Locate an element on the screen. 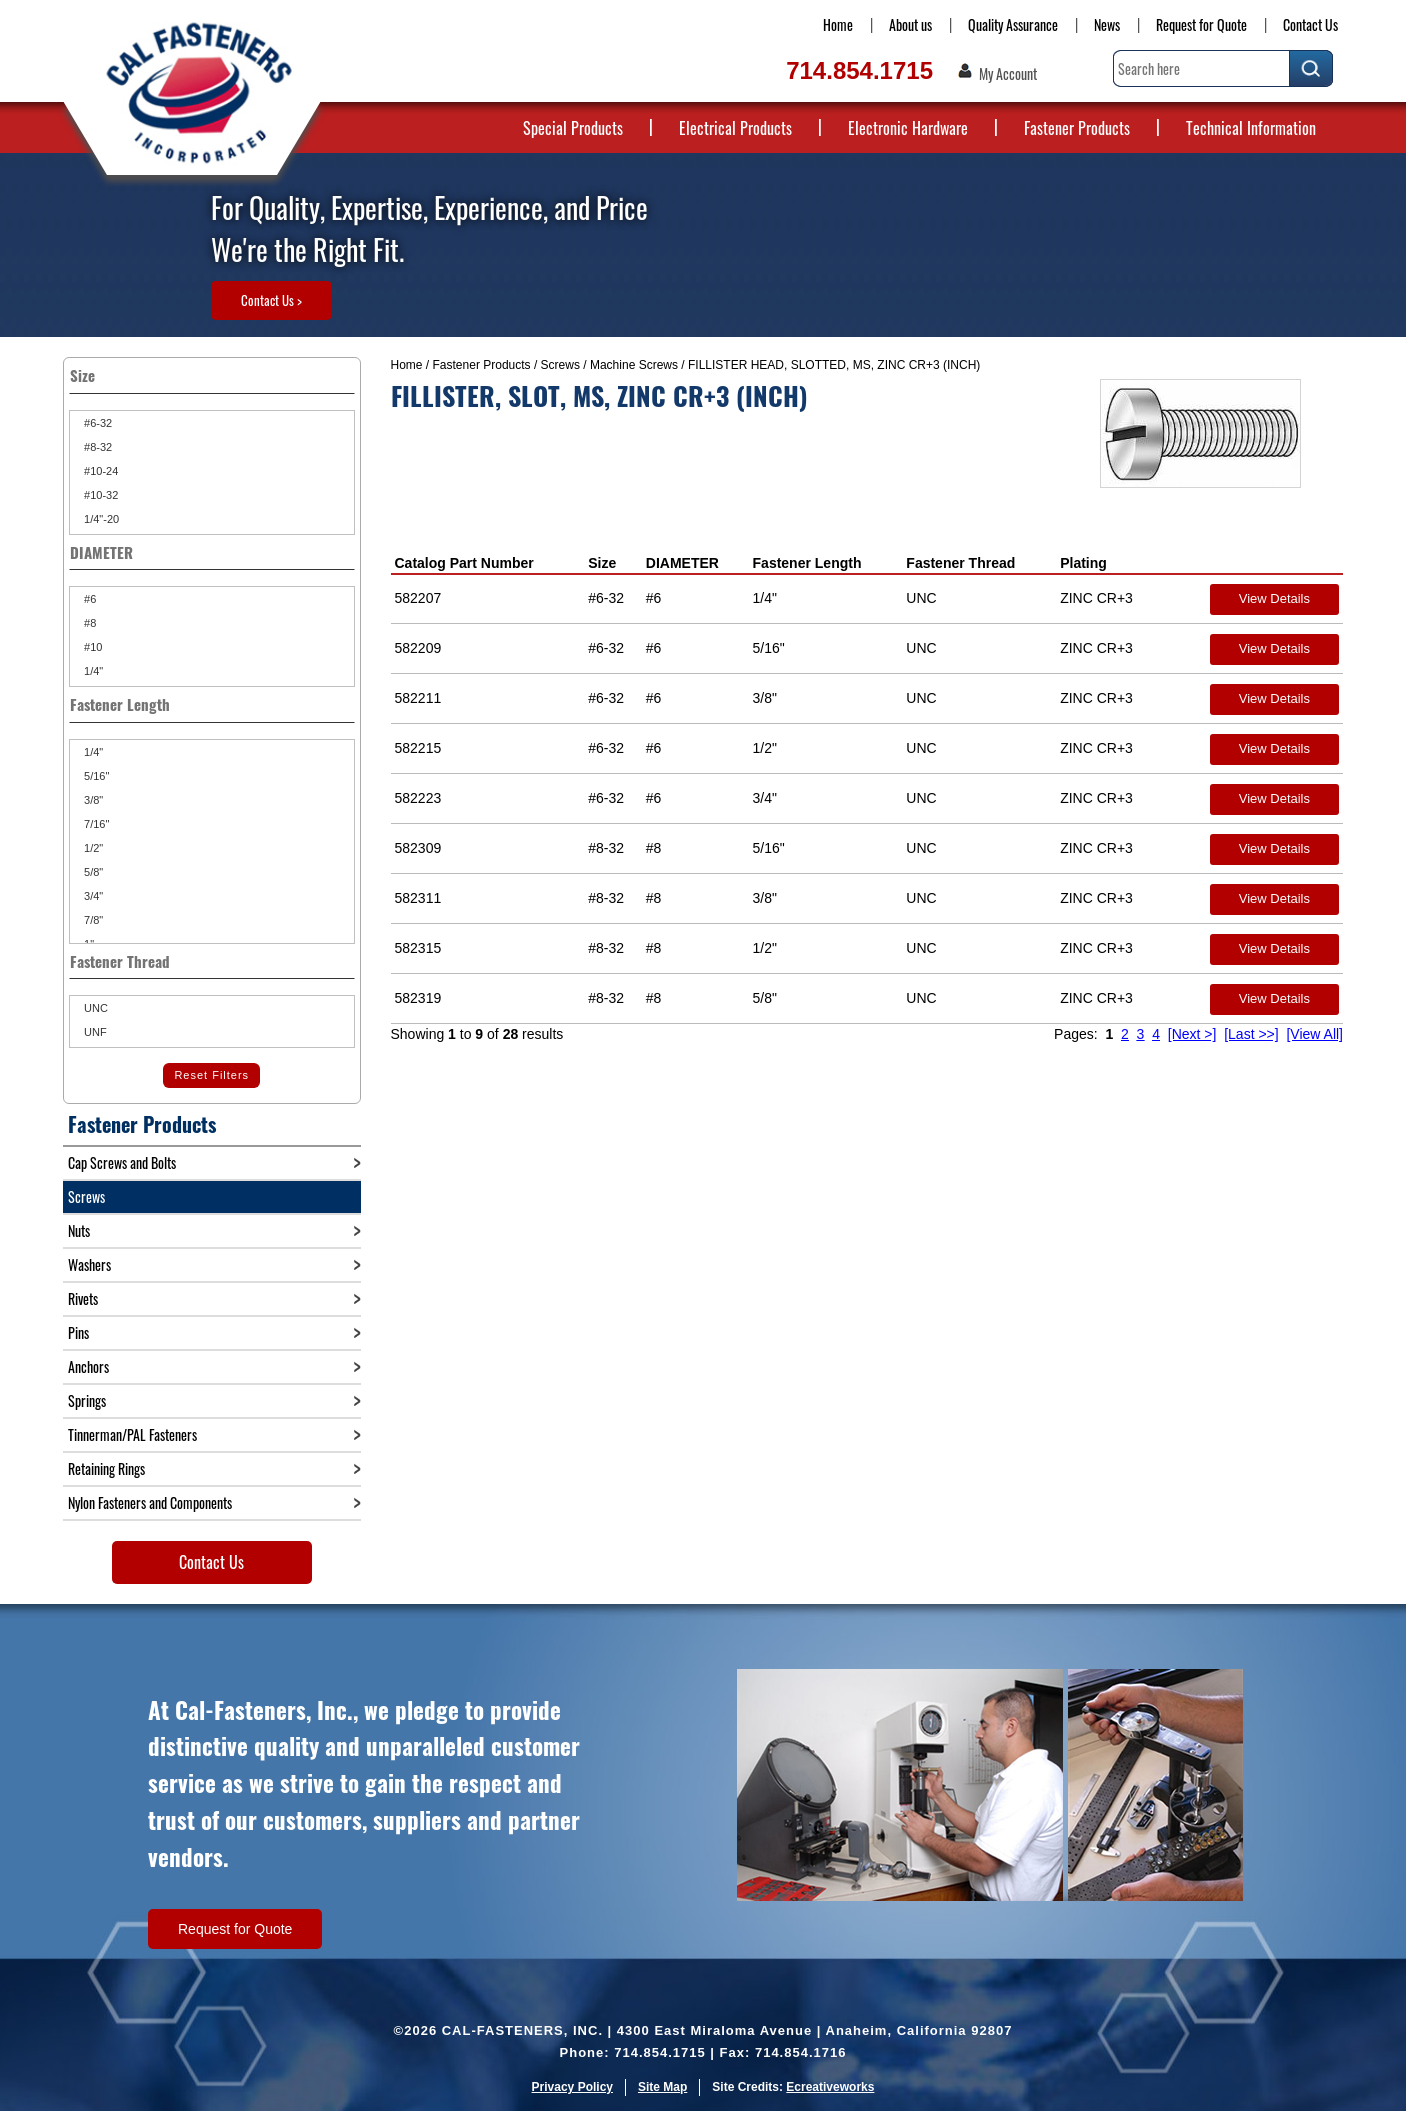  582211 is located at coordinates (418, 698).